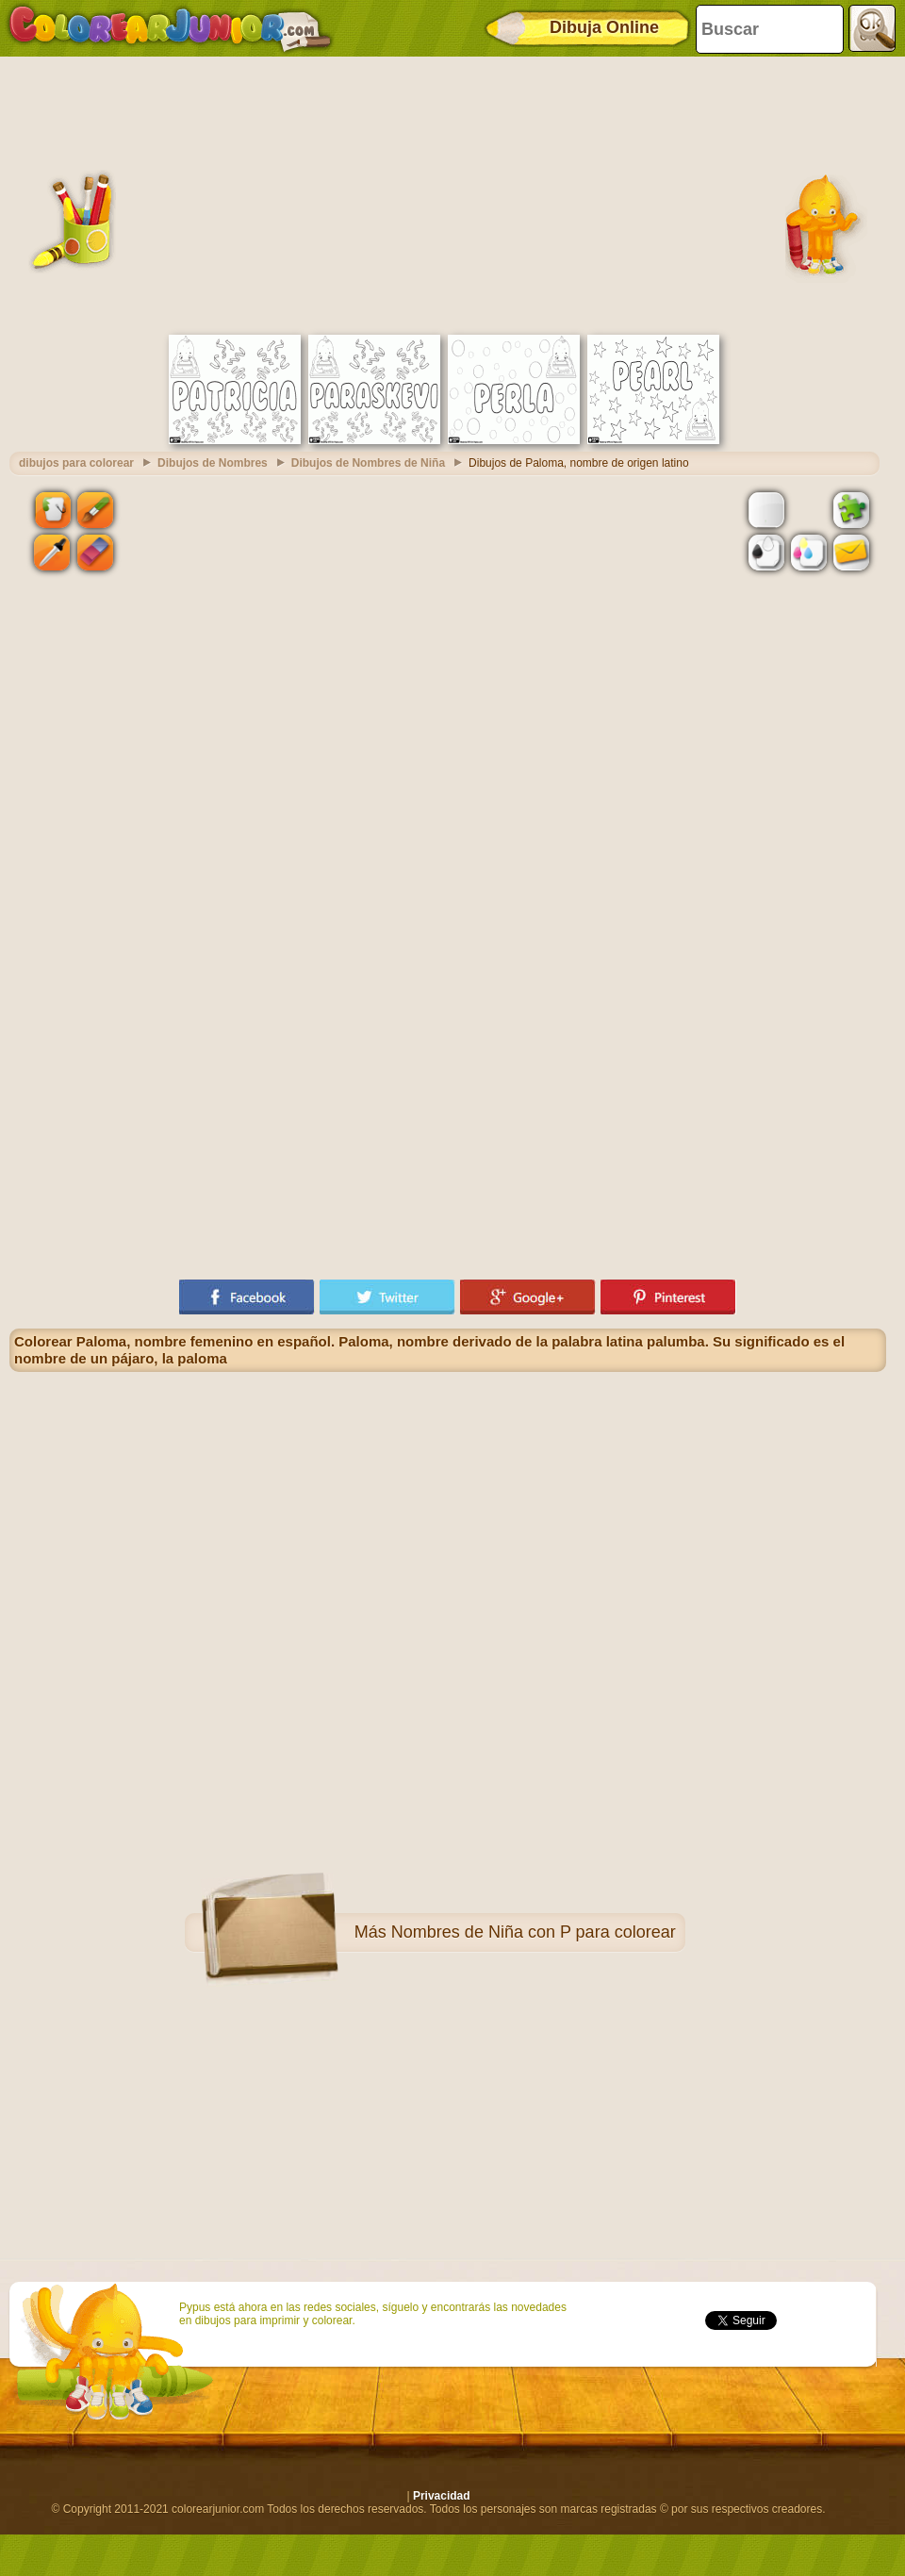 The height and width of the screenshot is (2576, 905). I want to click on Privacidad, so click(441, 2495).